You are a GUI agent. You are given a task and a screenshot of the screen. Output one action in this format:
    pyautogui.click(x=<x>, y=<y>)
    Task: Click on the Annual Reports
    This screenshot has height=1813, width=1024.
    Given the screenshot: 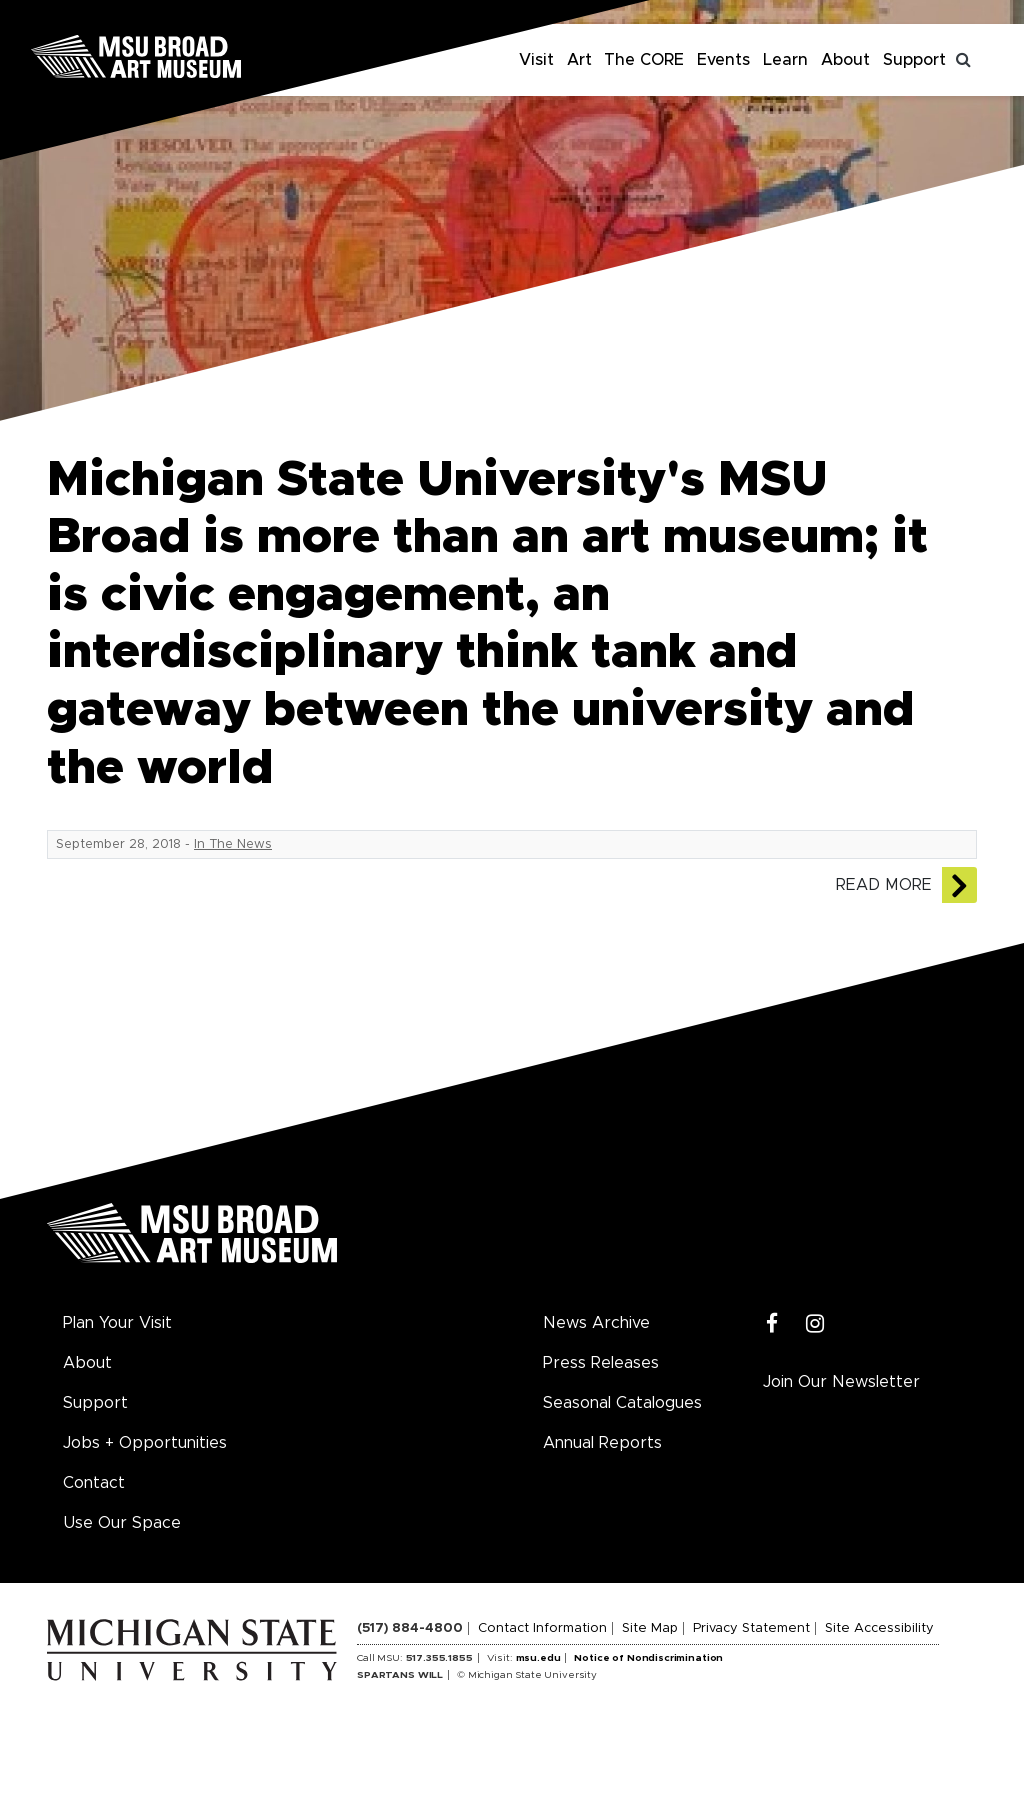 What is the action you would take?
    pyautogui.click(x=602, y=1443)
    